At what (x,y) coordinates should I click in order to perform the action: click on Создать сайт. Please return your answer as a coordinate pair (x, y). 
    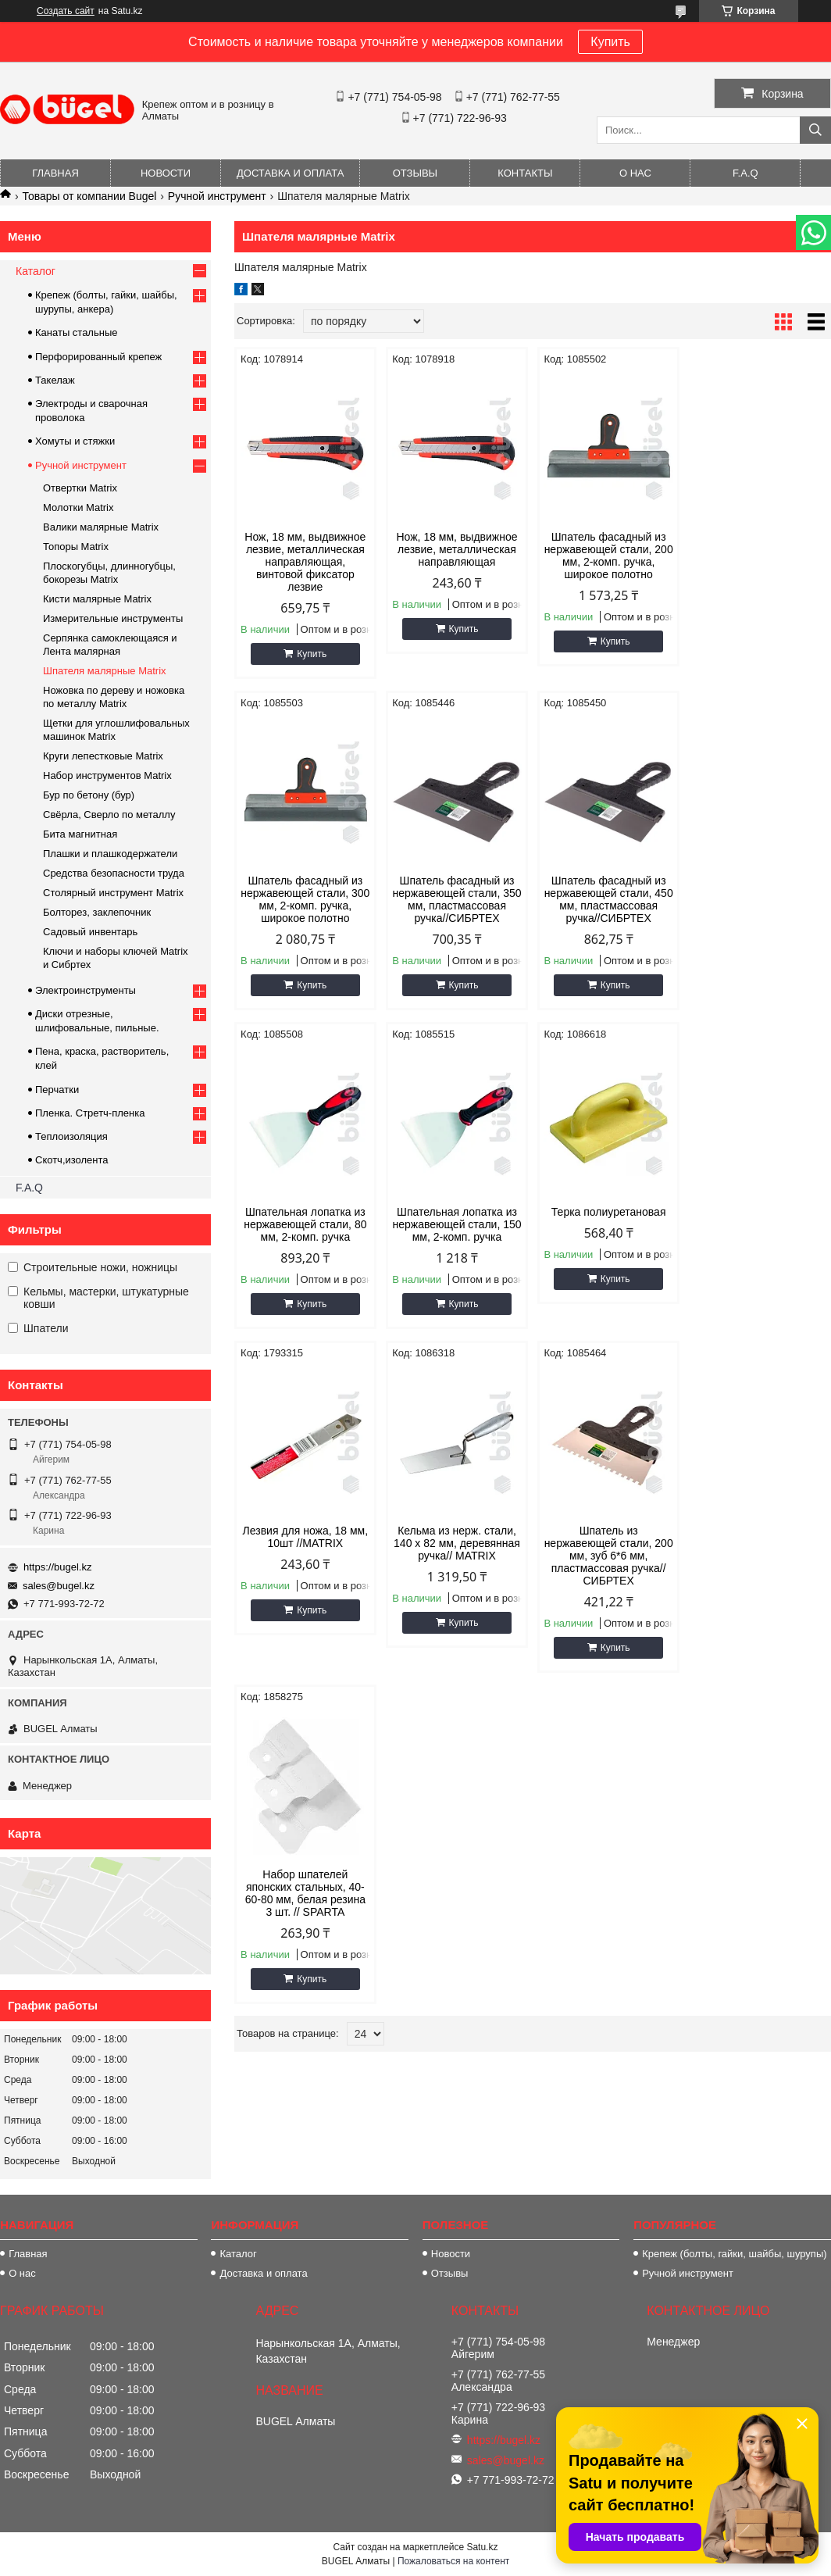
    Looking at the image, I should click on (66, 10).